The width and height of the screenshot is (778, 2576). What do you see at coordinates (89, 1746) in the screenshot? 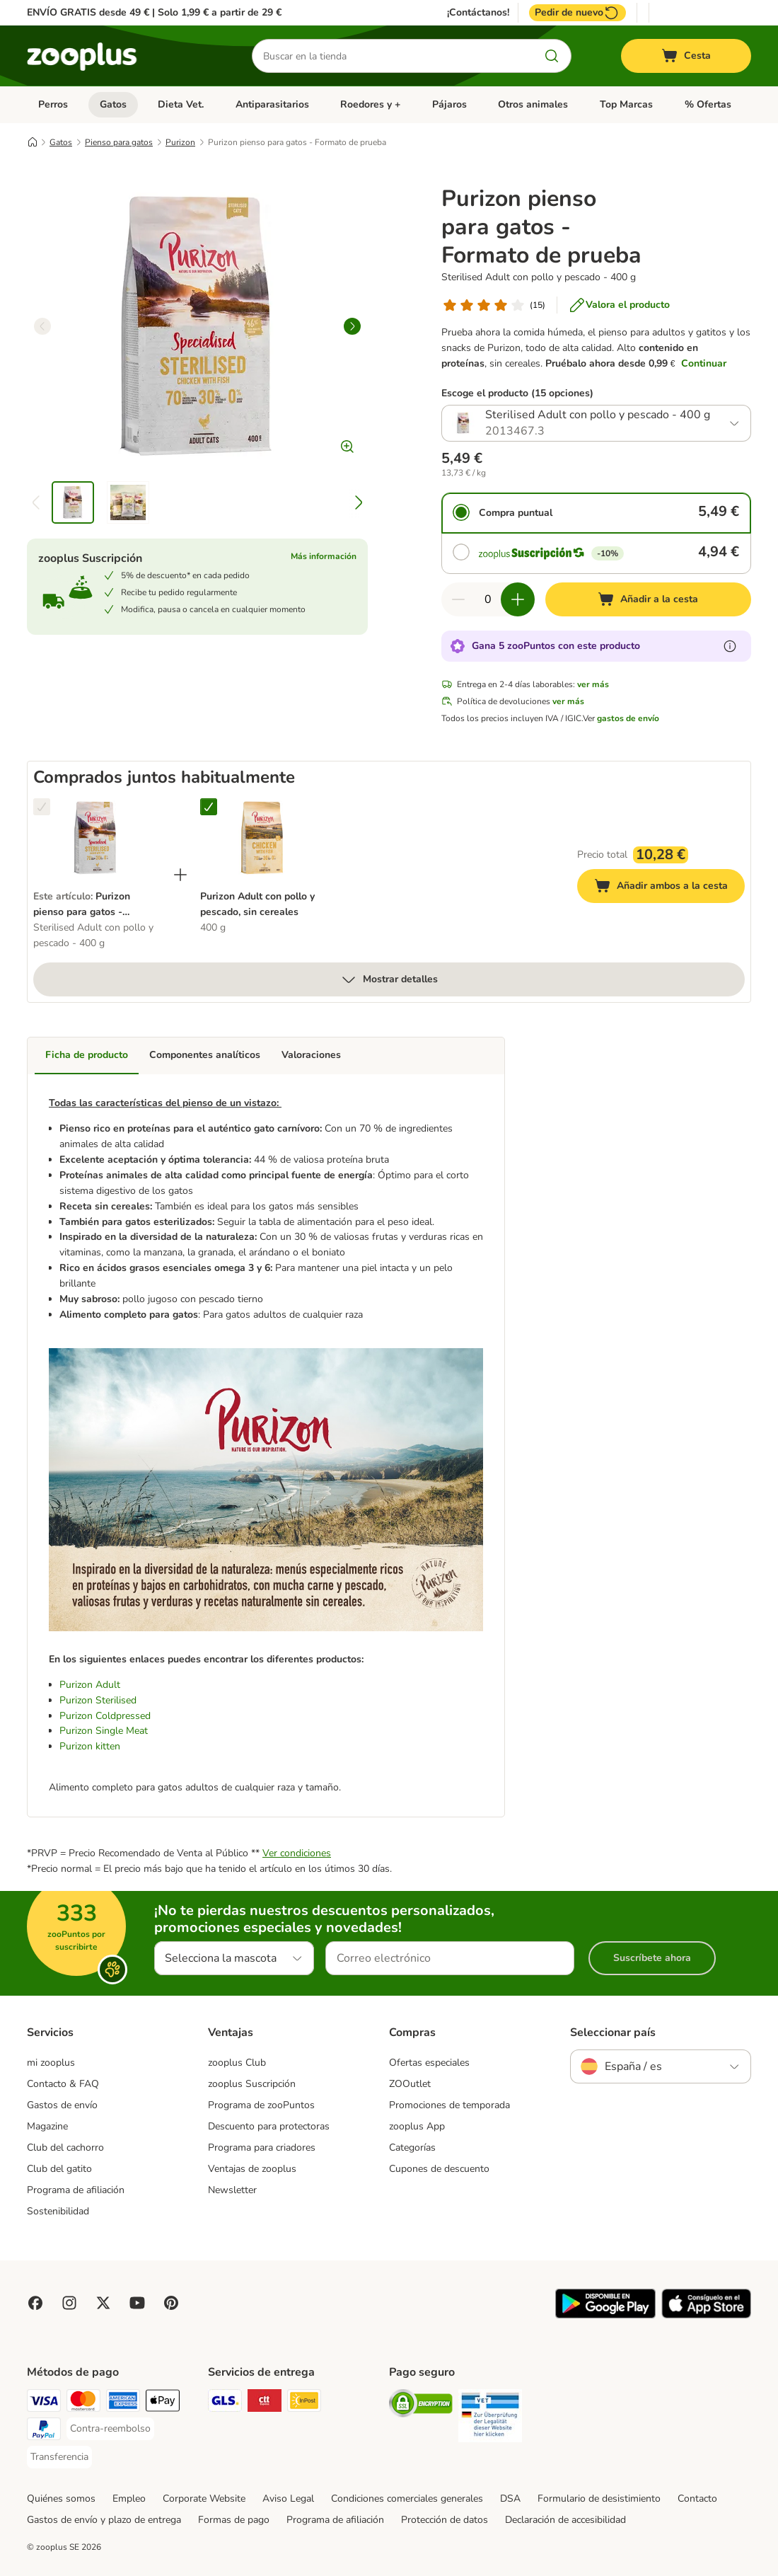
I see `Purizon kitten` at bounding box center [89, 1746].